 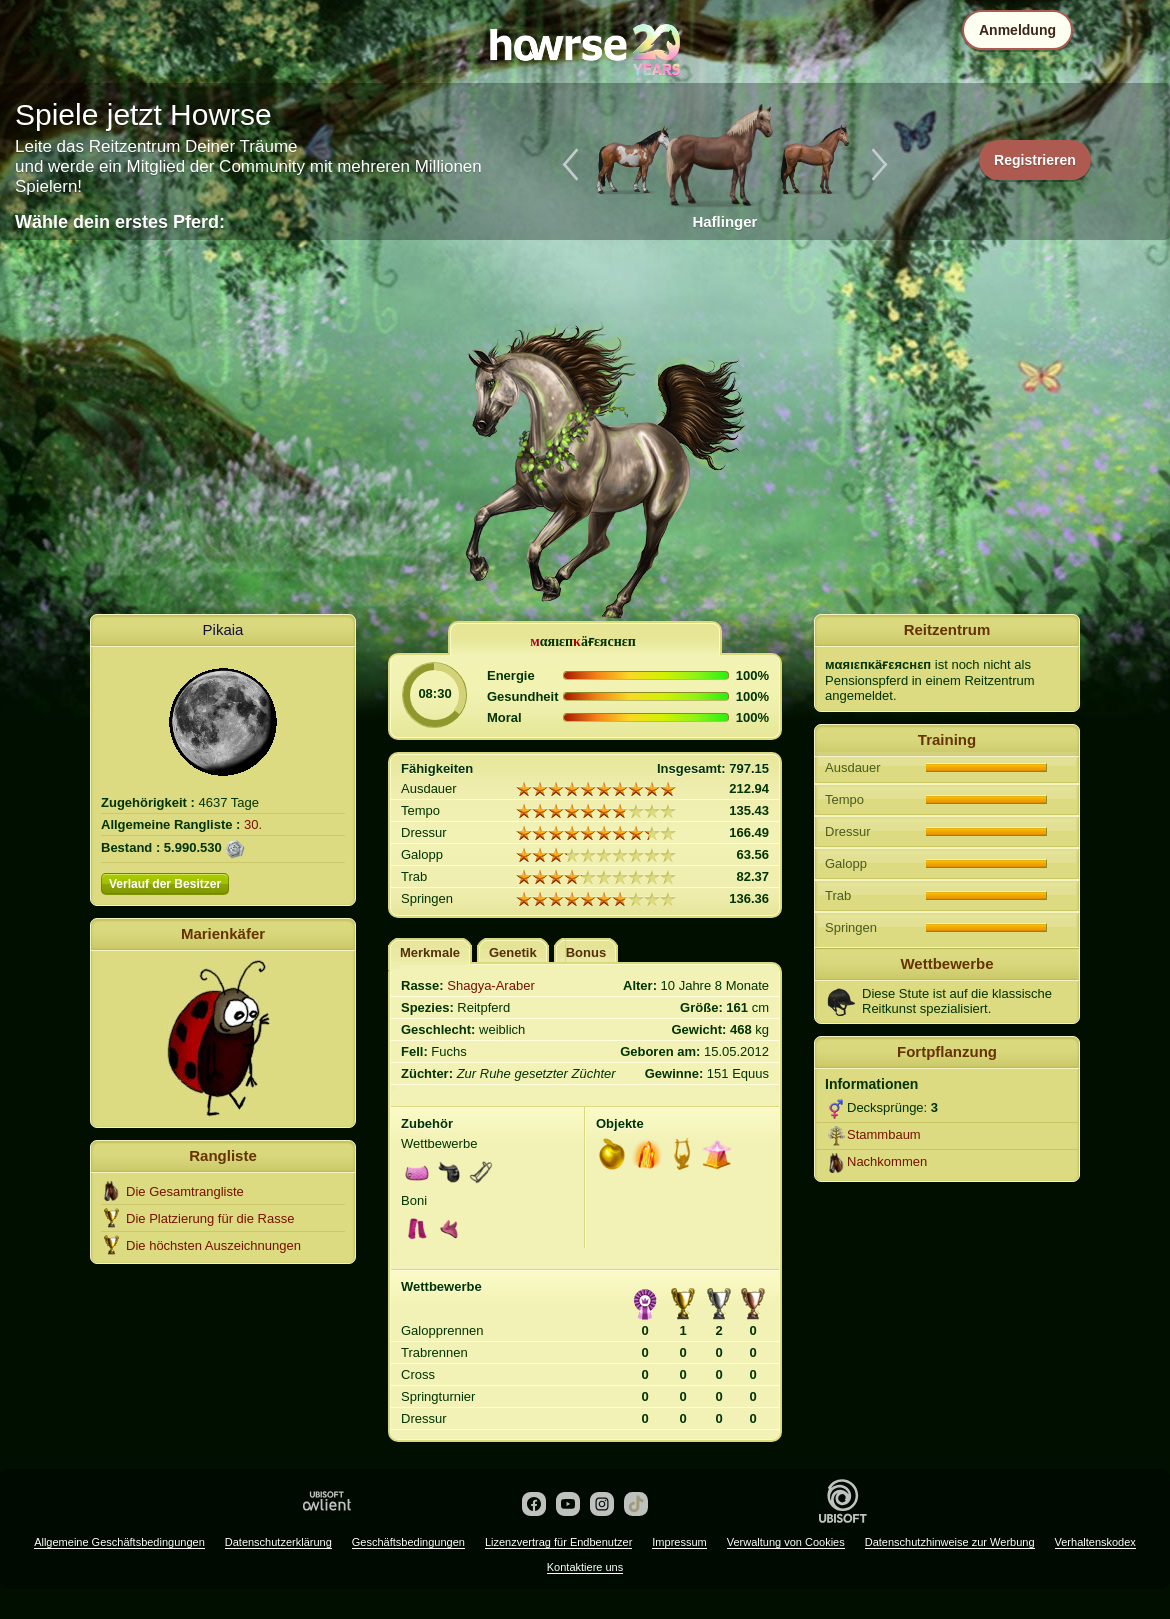 I want to click on 30., so click(x=253, y=824).